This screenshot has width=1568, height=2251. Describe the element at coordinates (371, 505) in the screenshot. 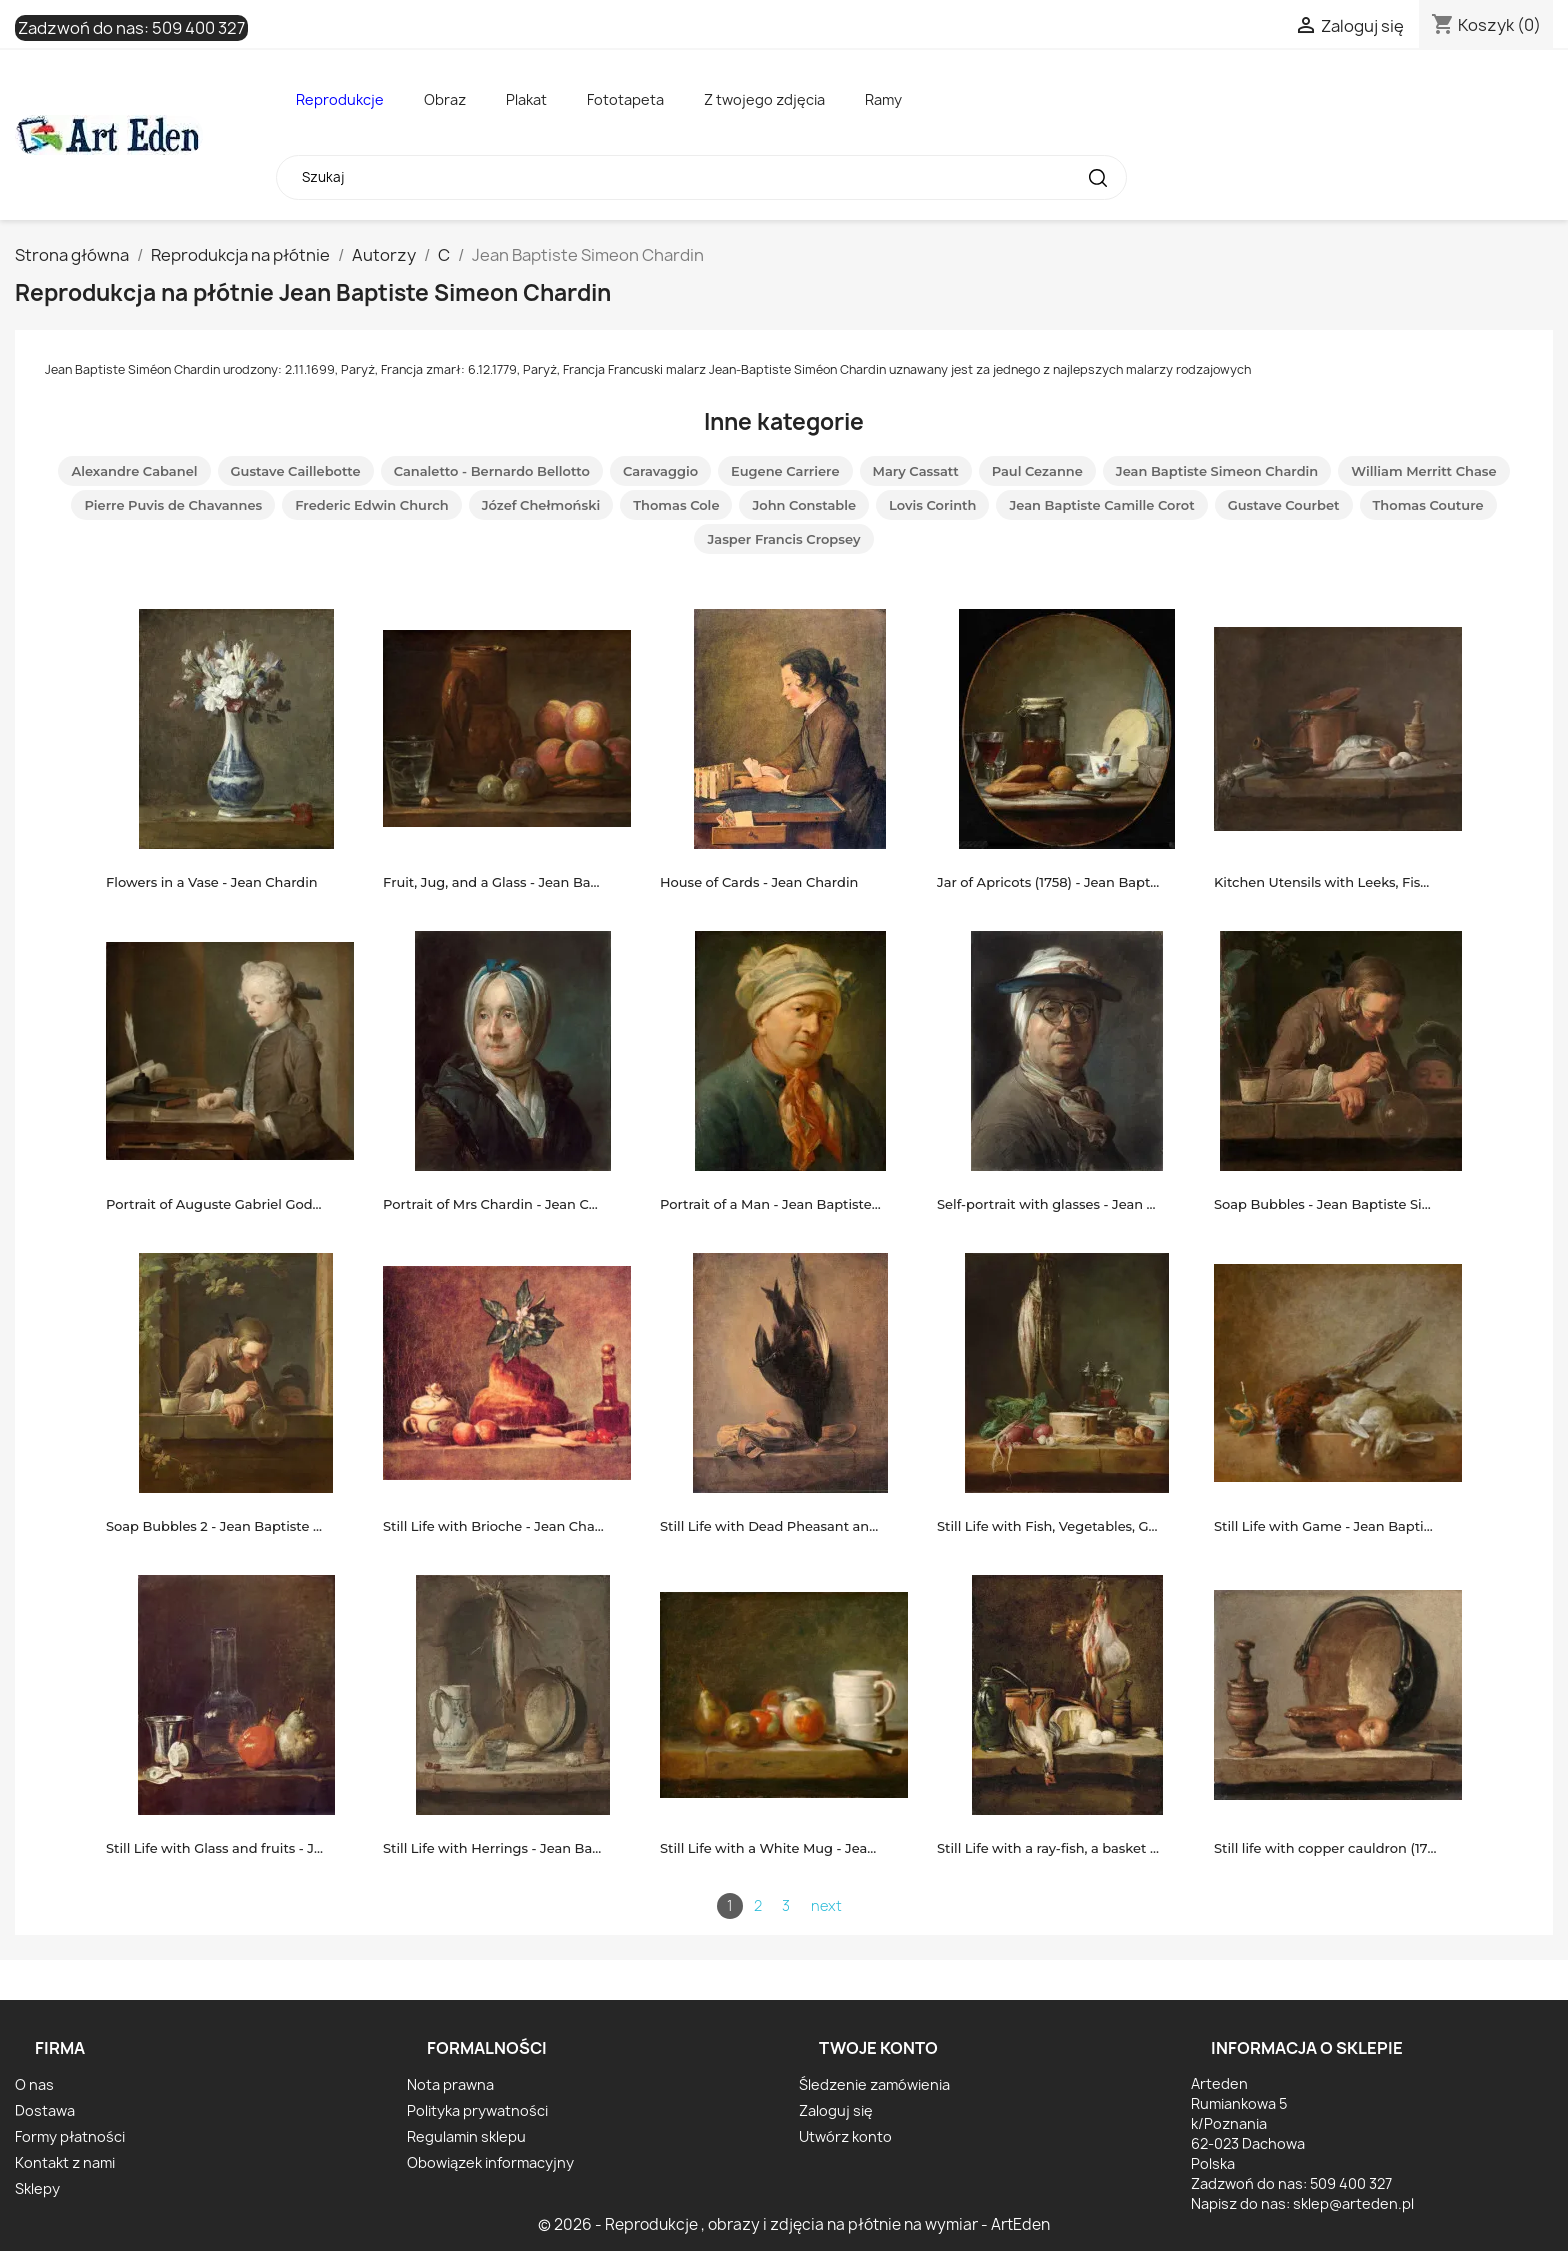

I see `Frederic Edwin Church` at that location.